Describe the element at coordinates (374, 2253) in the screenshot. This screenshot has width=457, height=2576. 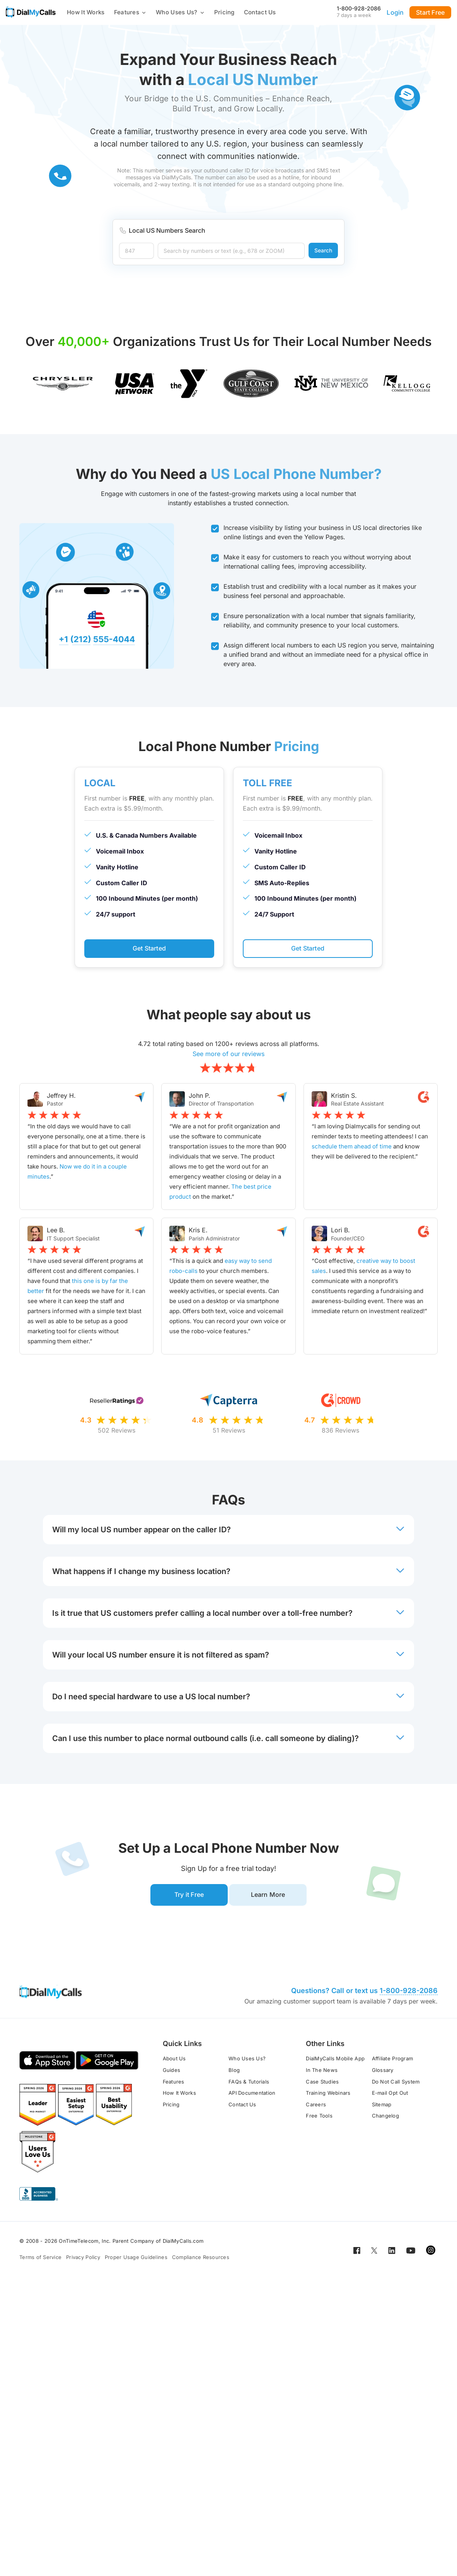
I see `[Open for Twitter]` at that location.